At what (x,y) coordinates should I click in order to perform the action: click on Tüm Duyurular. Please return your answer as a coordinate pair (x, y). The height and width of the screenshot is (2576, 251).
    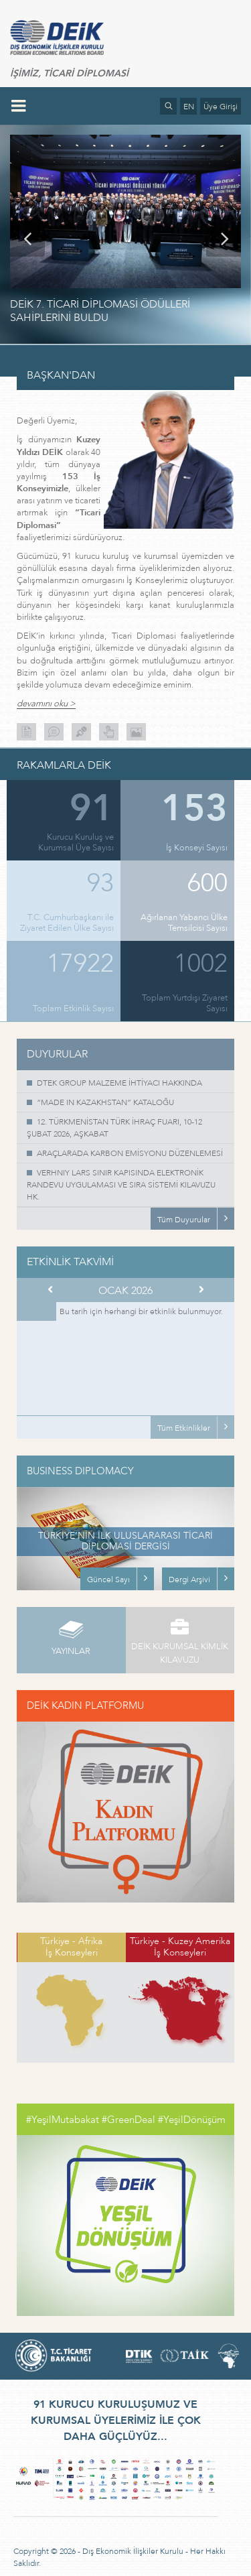
    Looking at the image, I should click on (183, 1219).